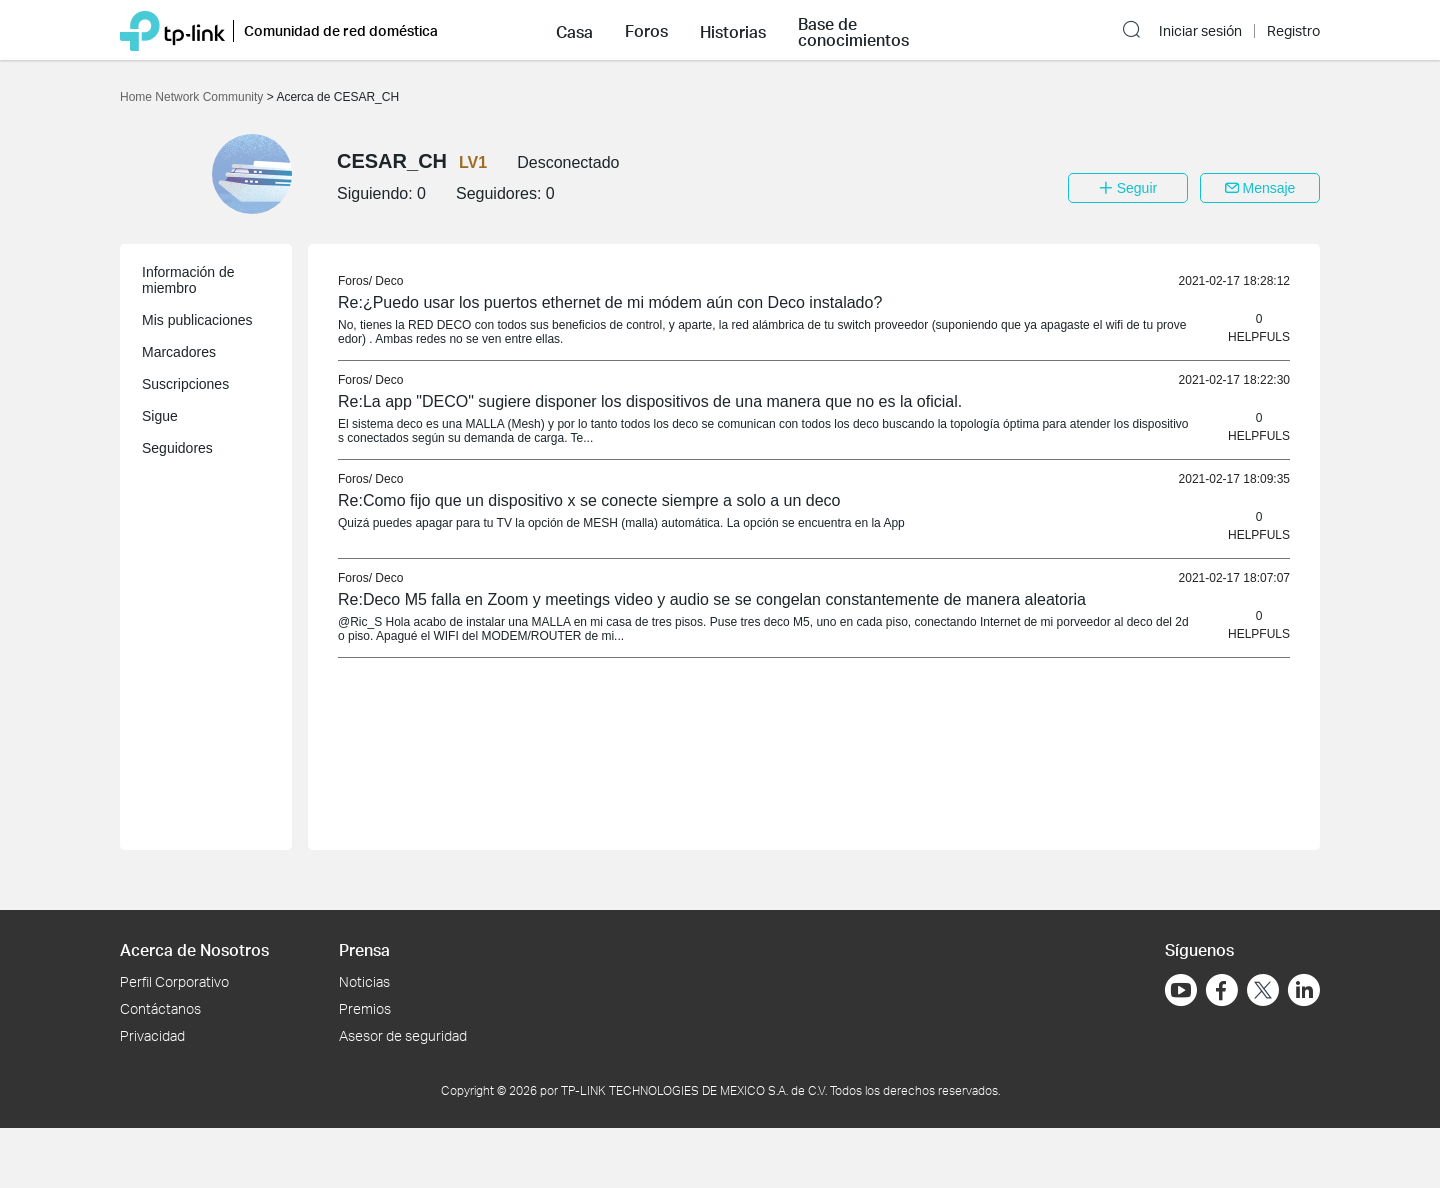  I want to click on [Volver a TP-Link Home], so click(172, 29).